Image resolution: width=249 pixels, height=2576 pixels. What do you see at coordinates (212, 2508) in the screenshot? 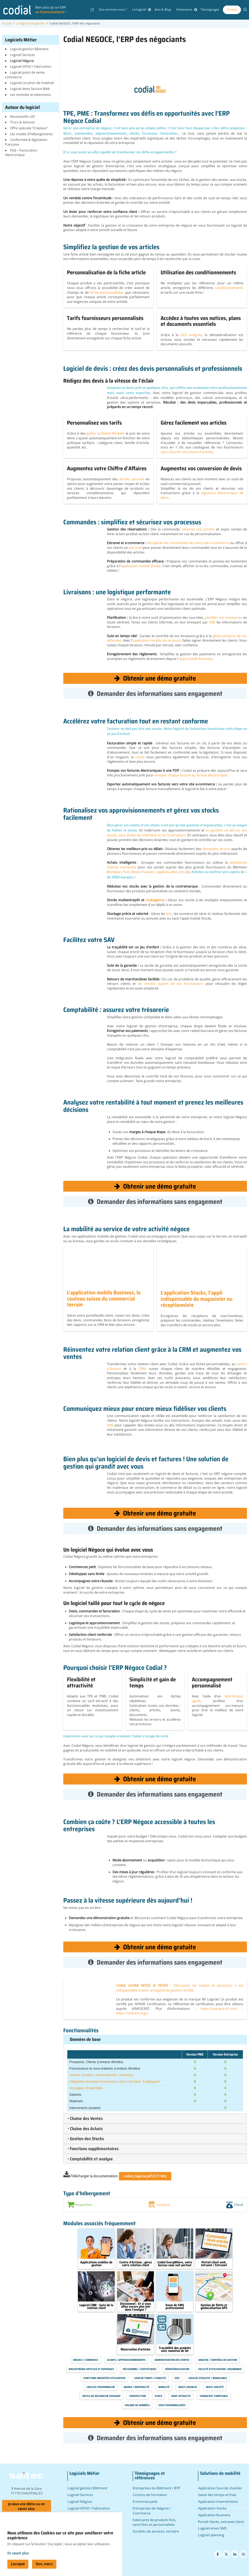
I see `Application Stocks` at bounding box center [212, 2508].